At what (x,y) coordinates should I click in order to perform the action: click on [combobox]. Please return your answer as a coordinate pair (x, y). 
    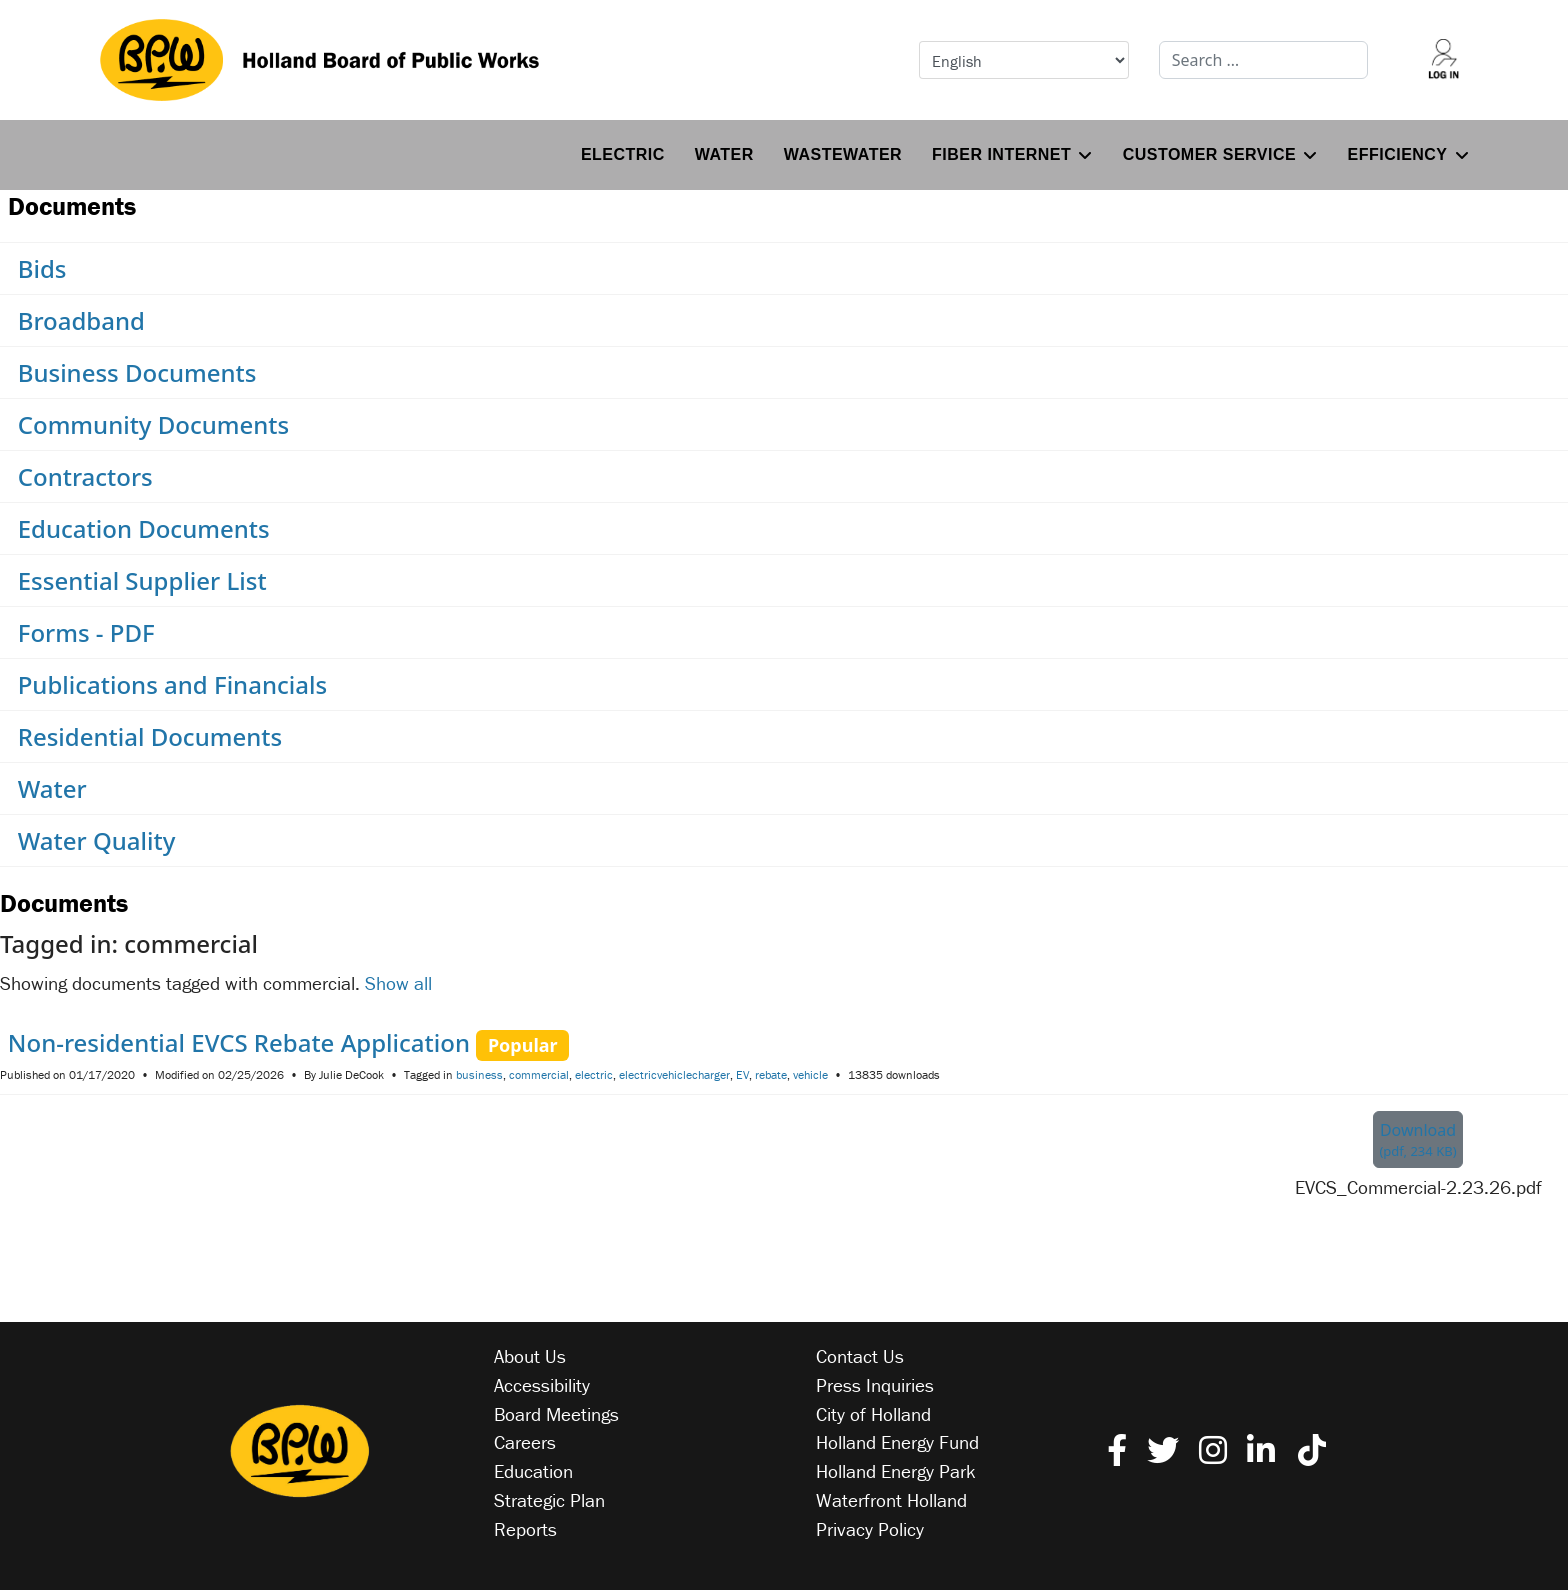
    Looking at the image, I should click on (1264, 60).